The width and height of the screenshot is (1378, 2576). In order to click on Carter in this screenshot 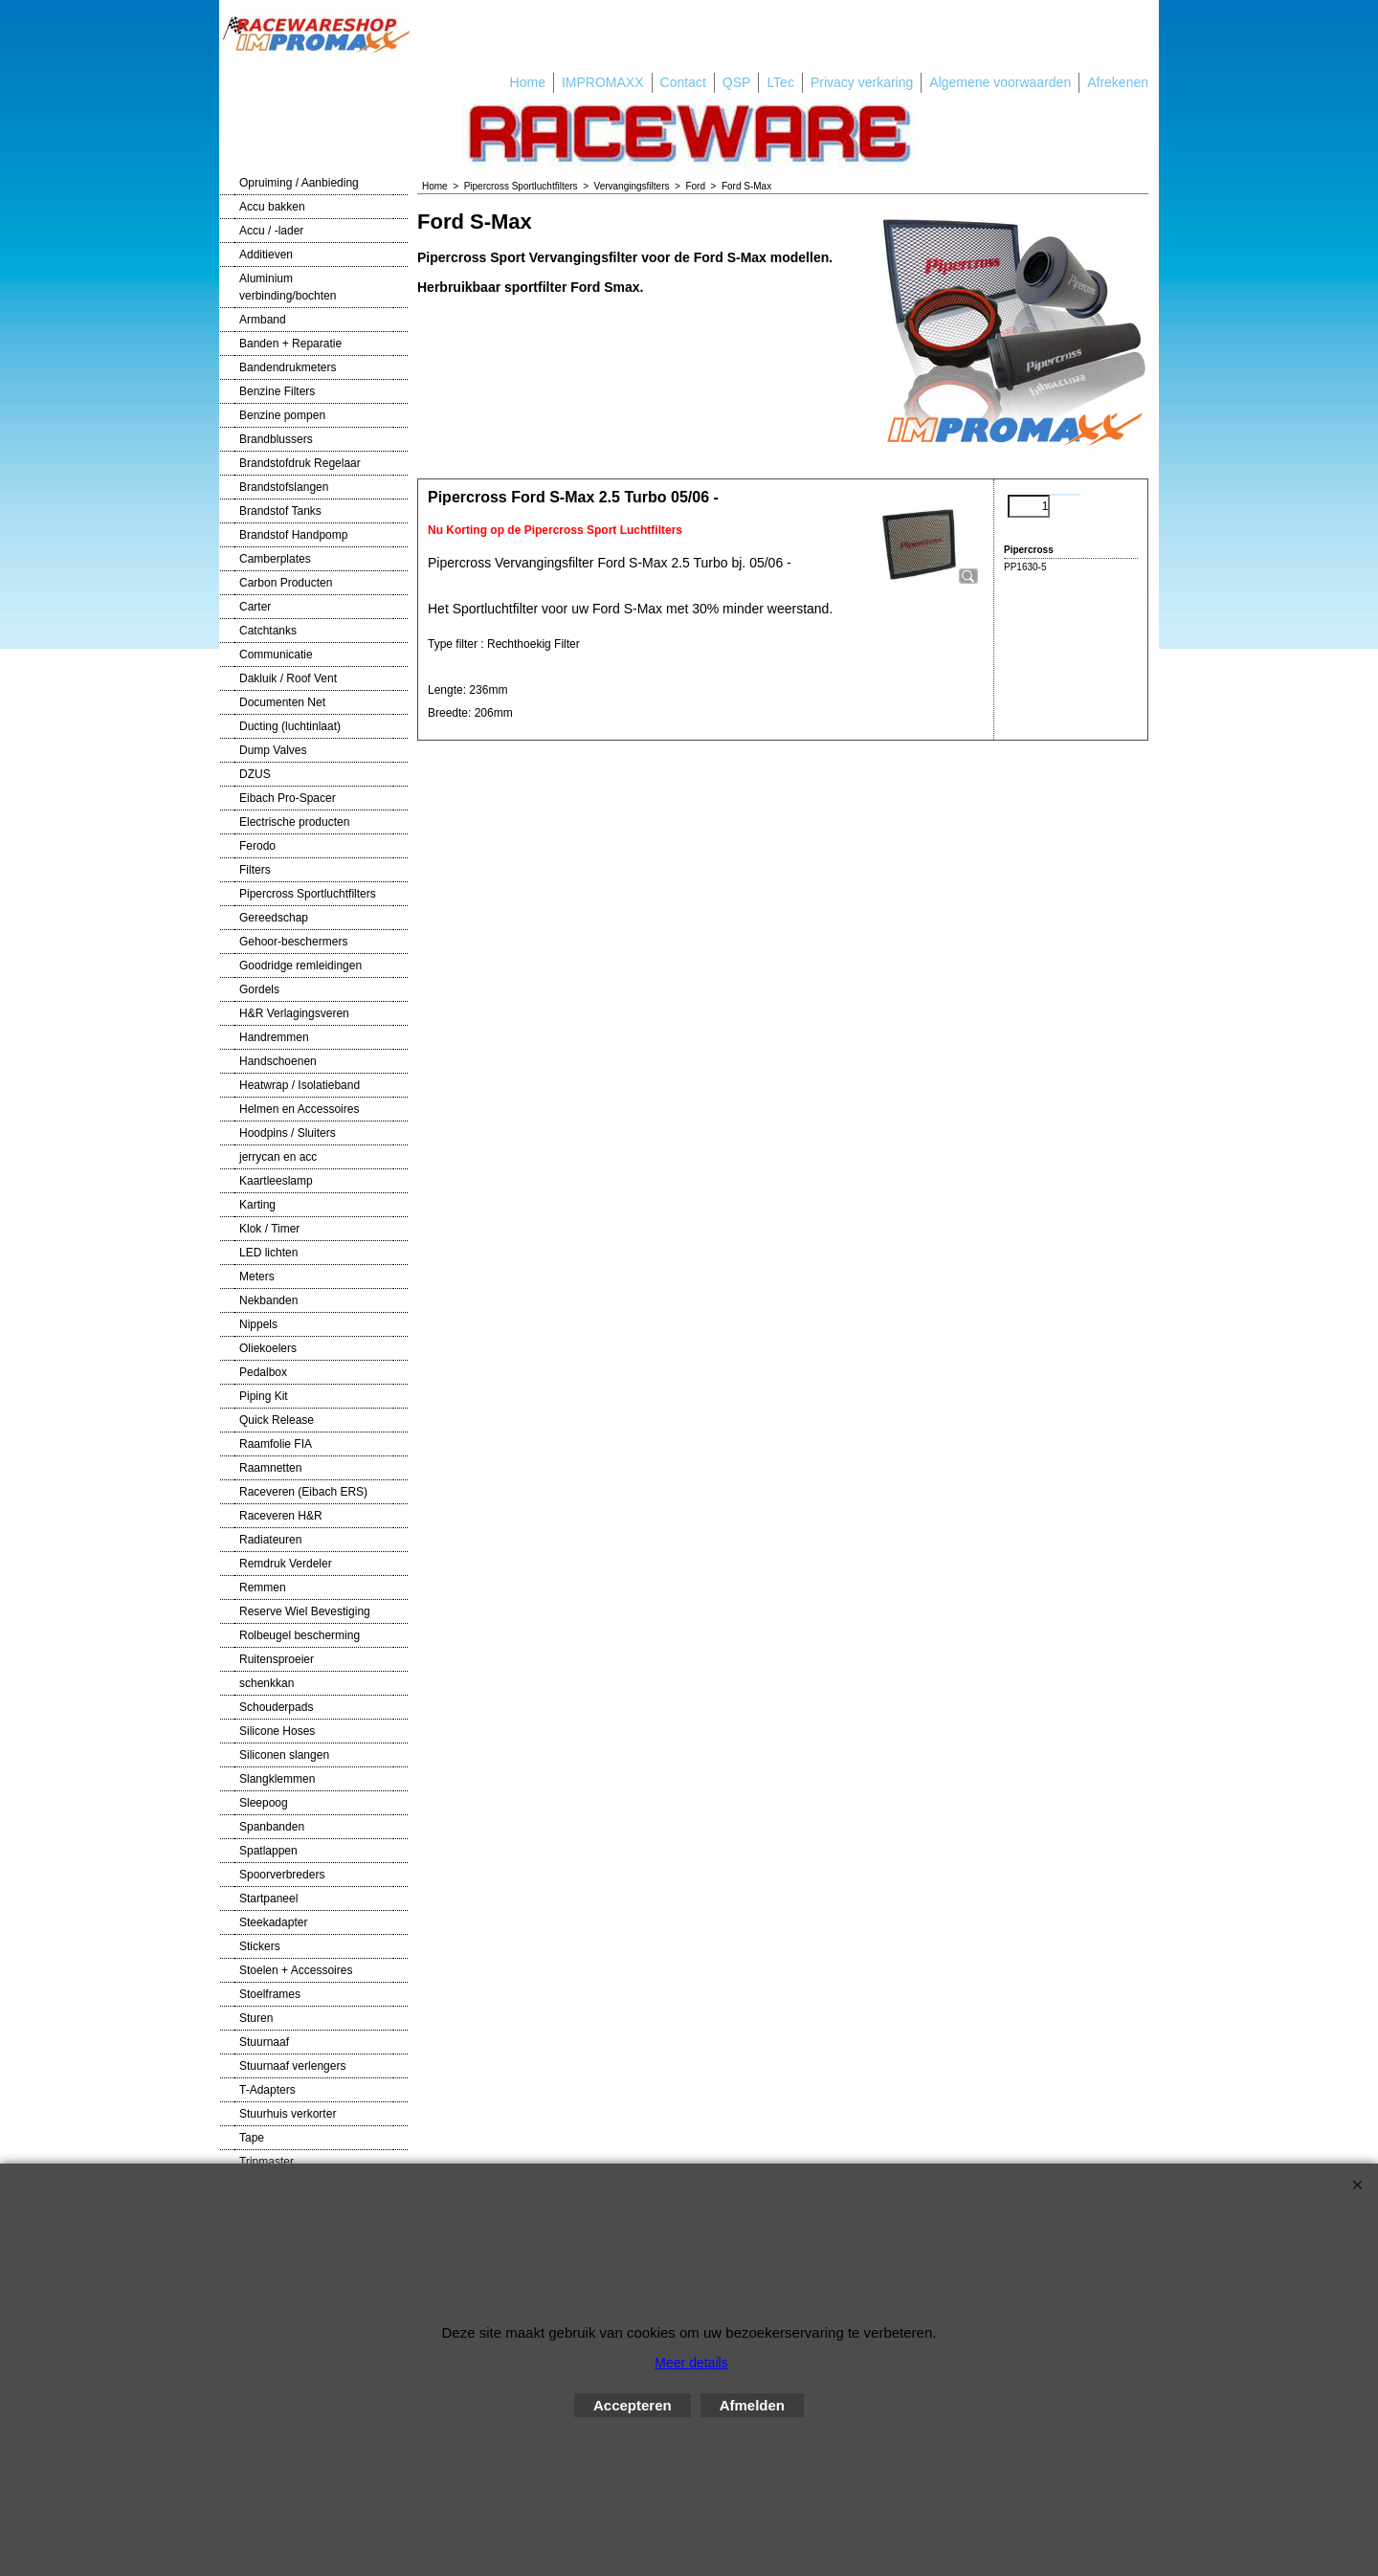, I will do `click(255, 606)`.